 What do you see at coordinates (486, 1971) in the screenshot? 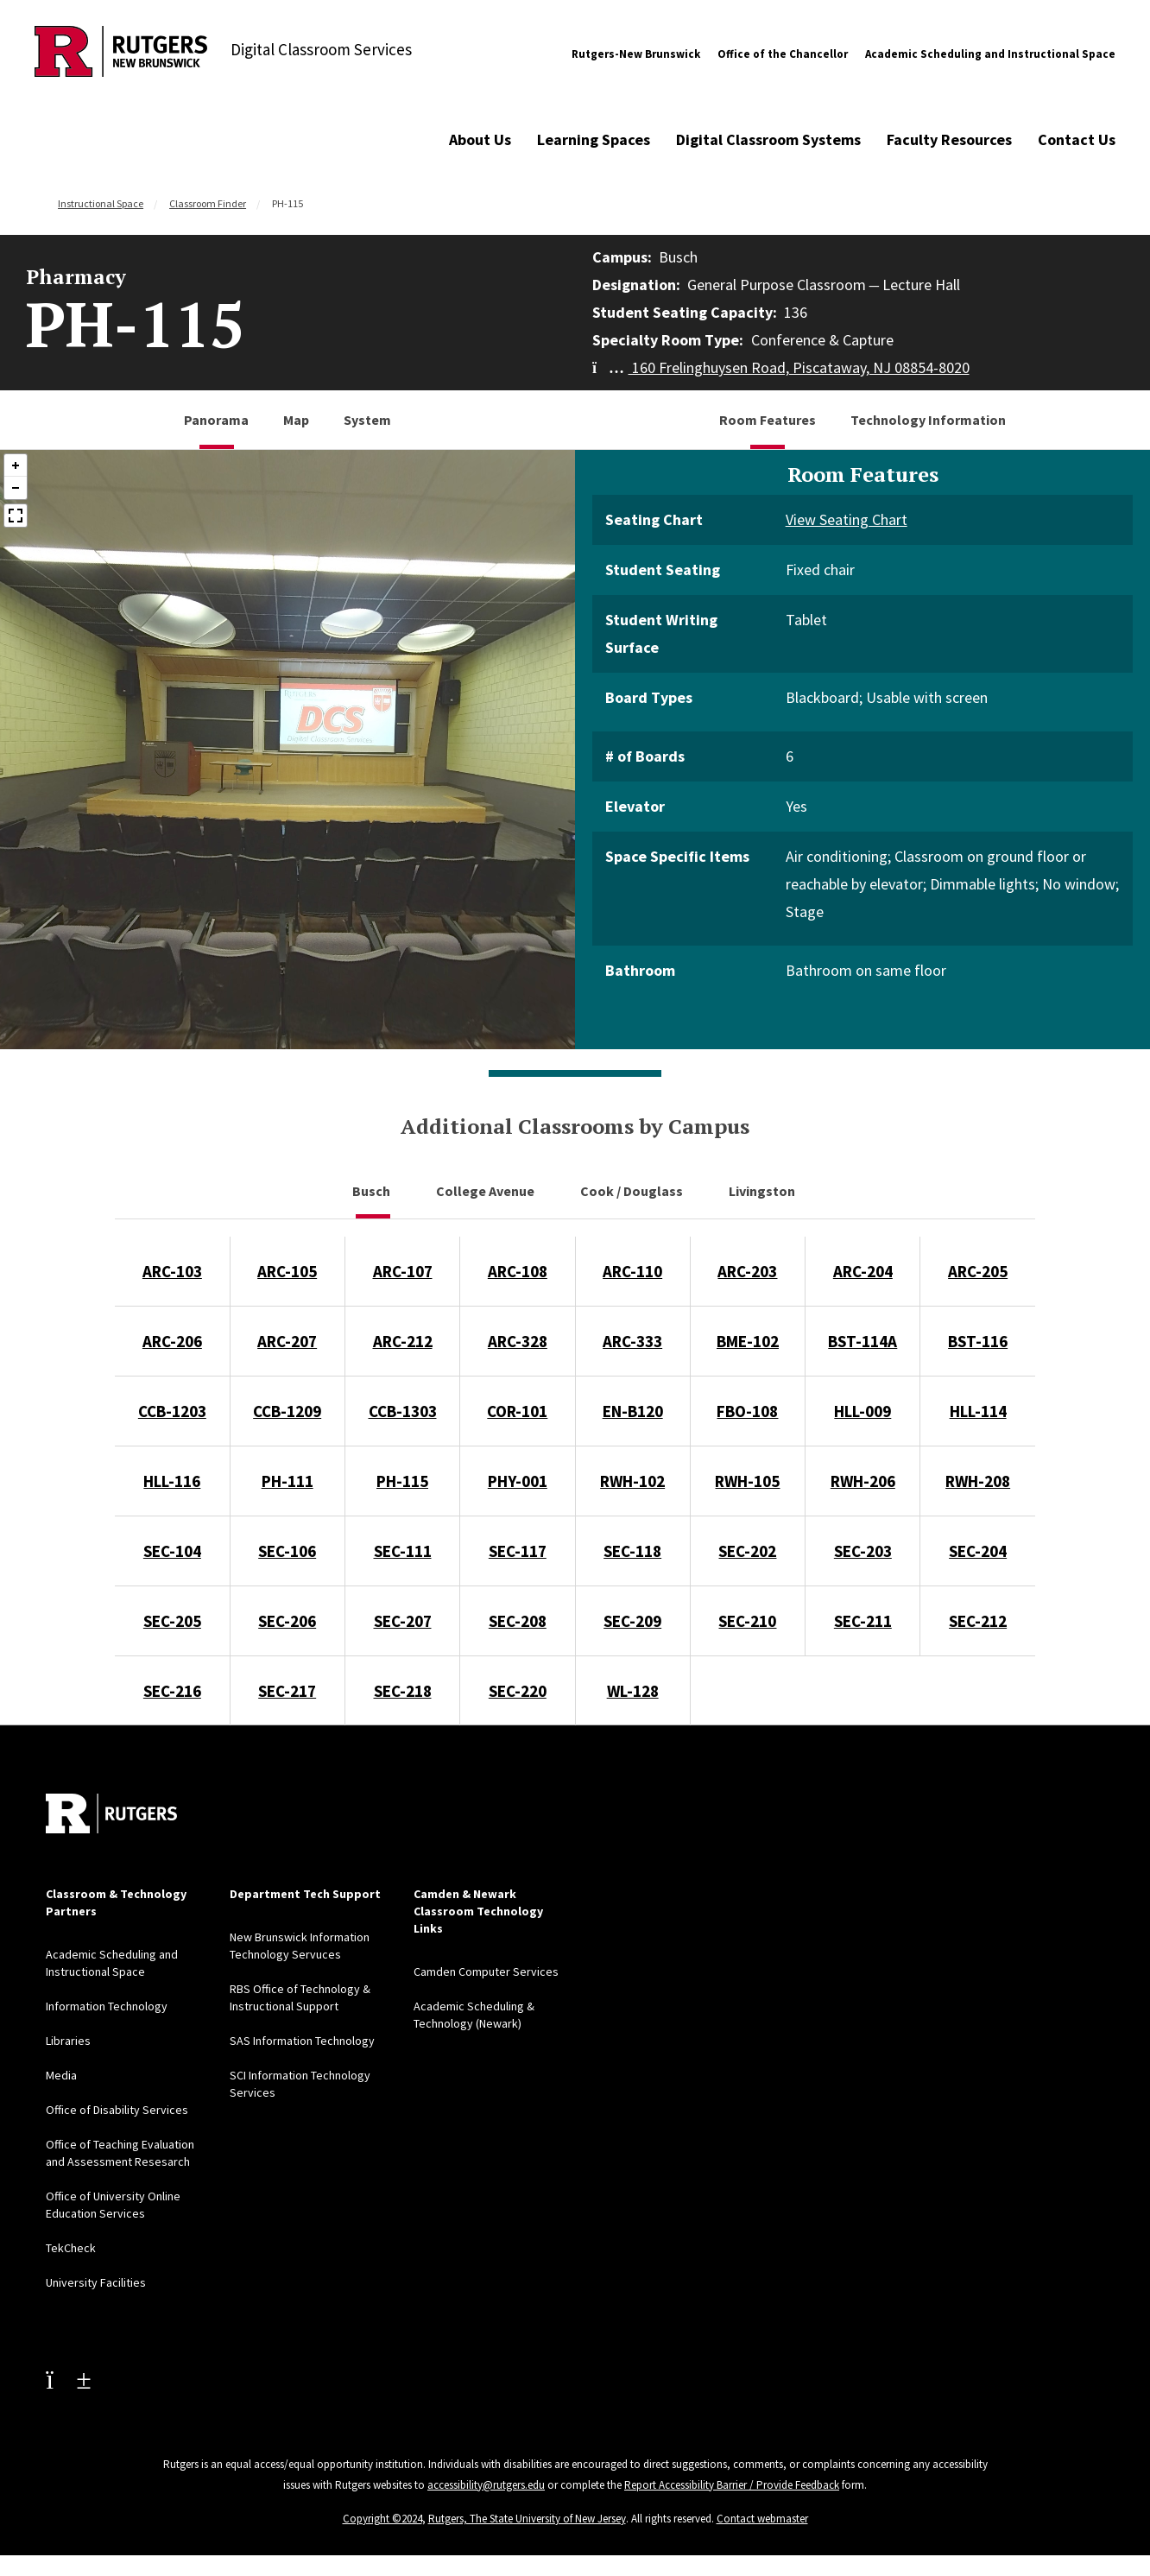
I see `Camden Computer Services` at bounding box center [486, 1971].